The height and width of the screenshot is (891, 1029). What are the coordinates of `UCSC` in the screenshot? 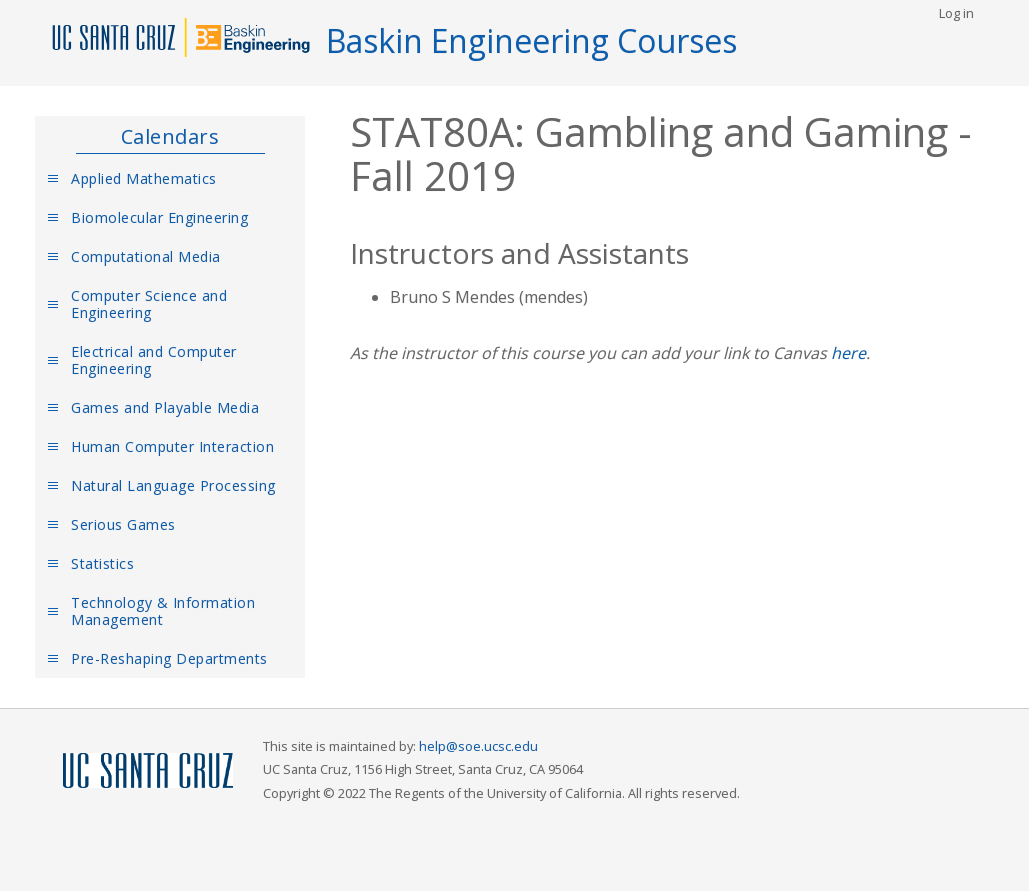 It's located at (148, 771).